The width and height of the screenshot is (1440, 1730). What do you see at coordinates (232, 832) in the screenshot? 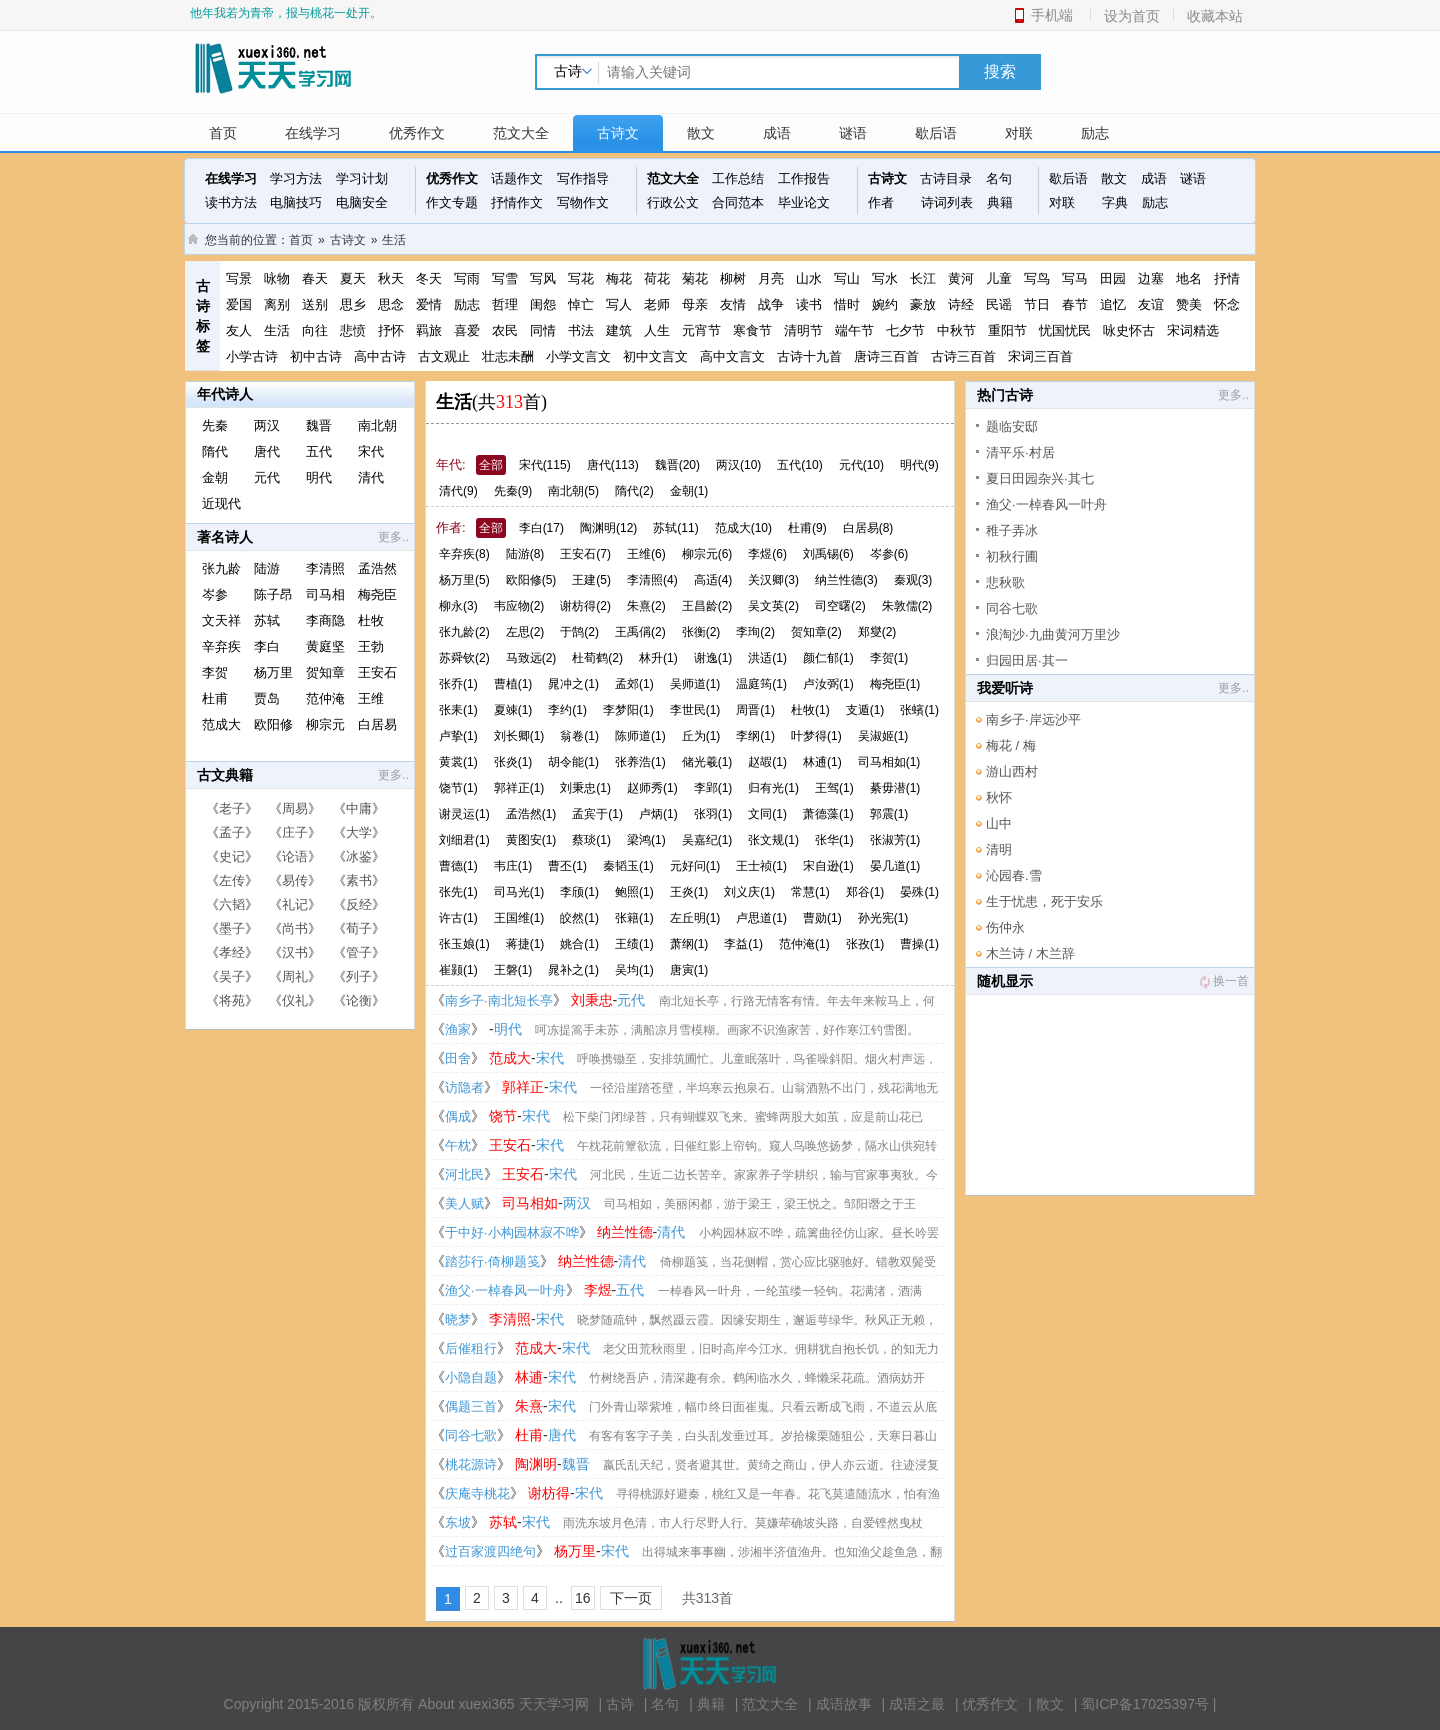
I see `孟子` at bounding box center [232, 832].